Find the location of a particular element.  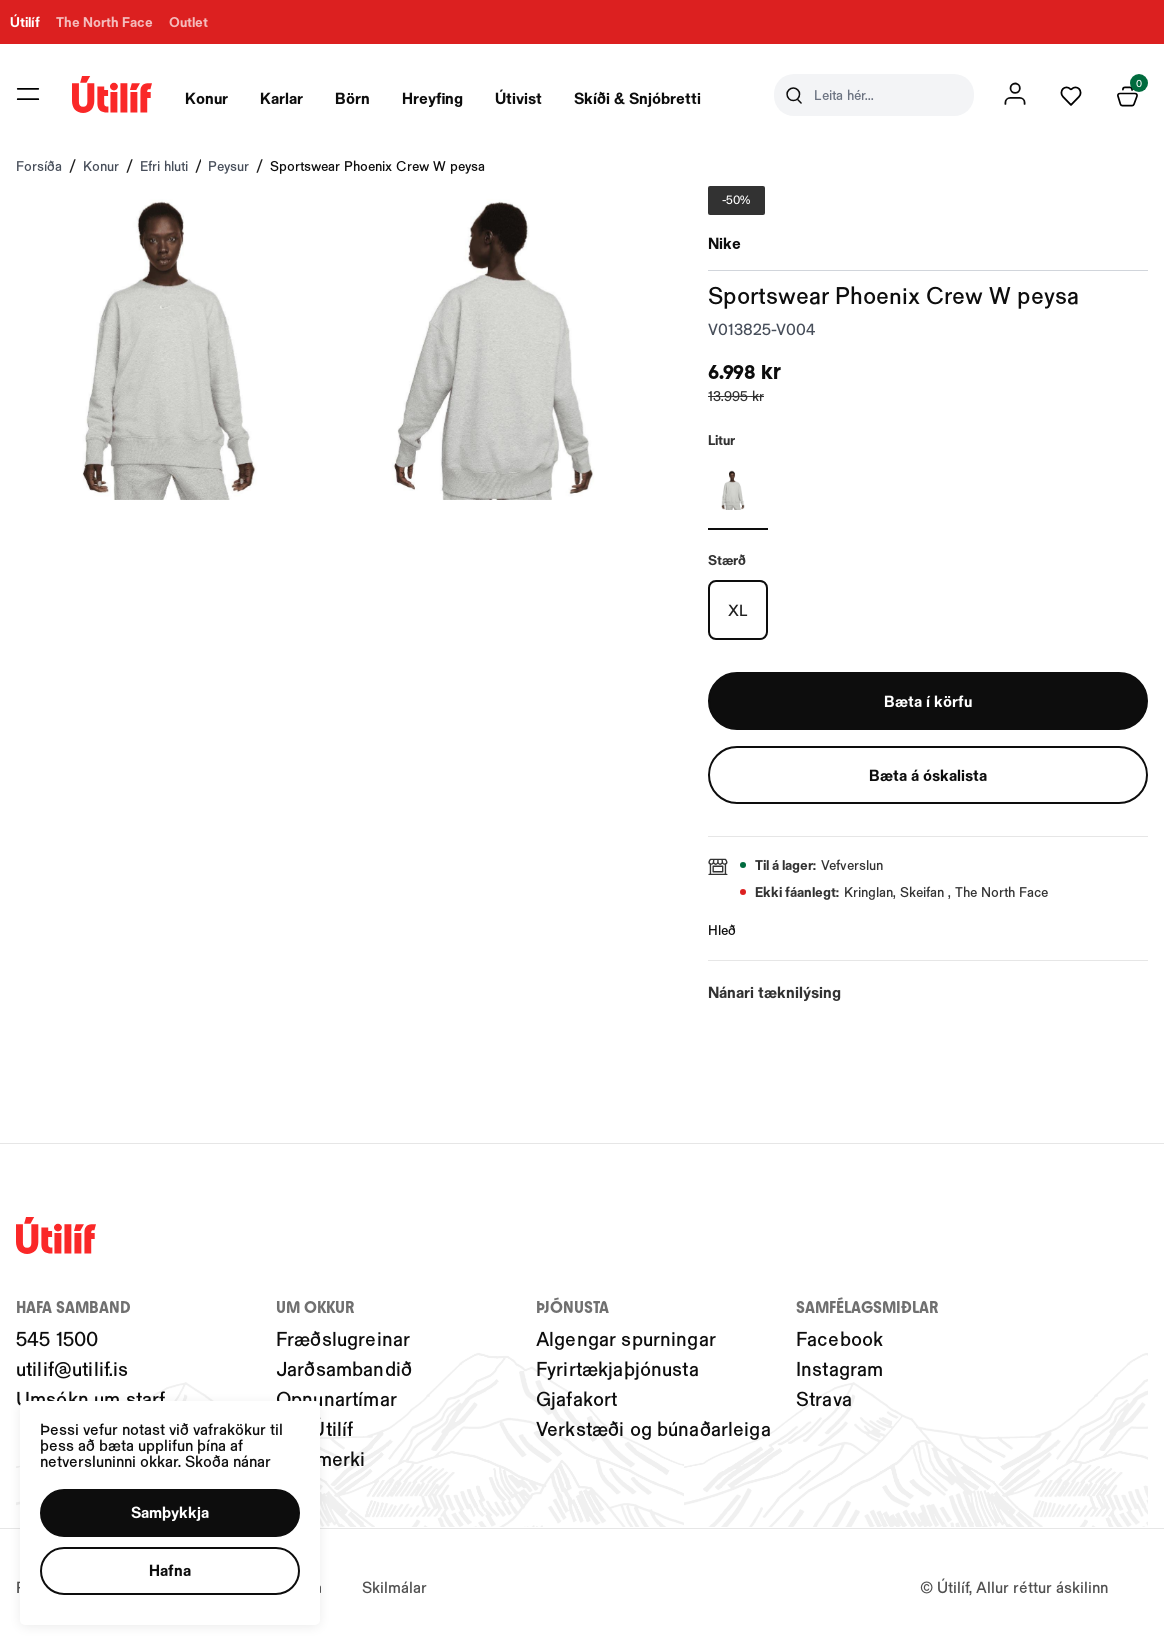

Skilmálar is located at coordinates (394, 1586).